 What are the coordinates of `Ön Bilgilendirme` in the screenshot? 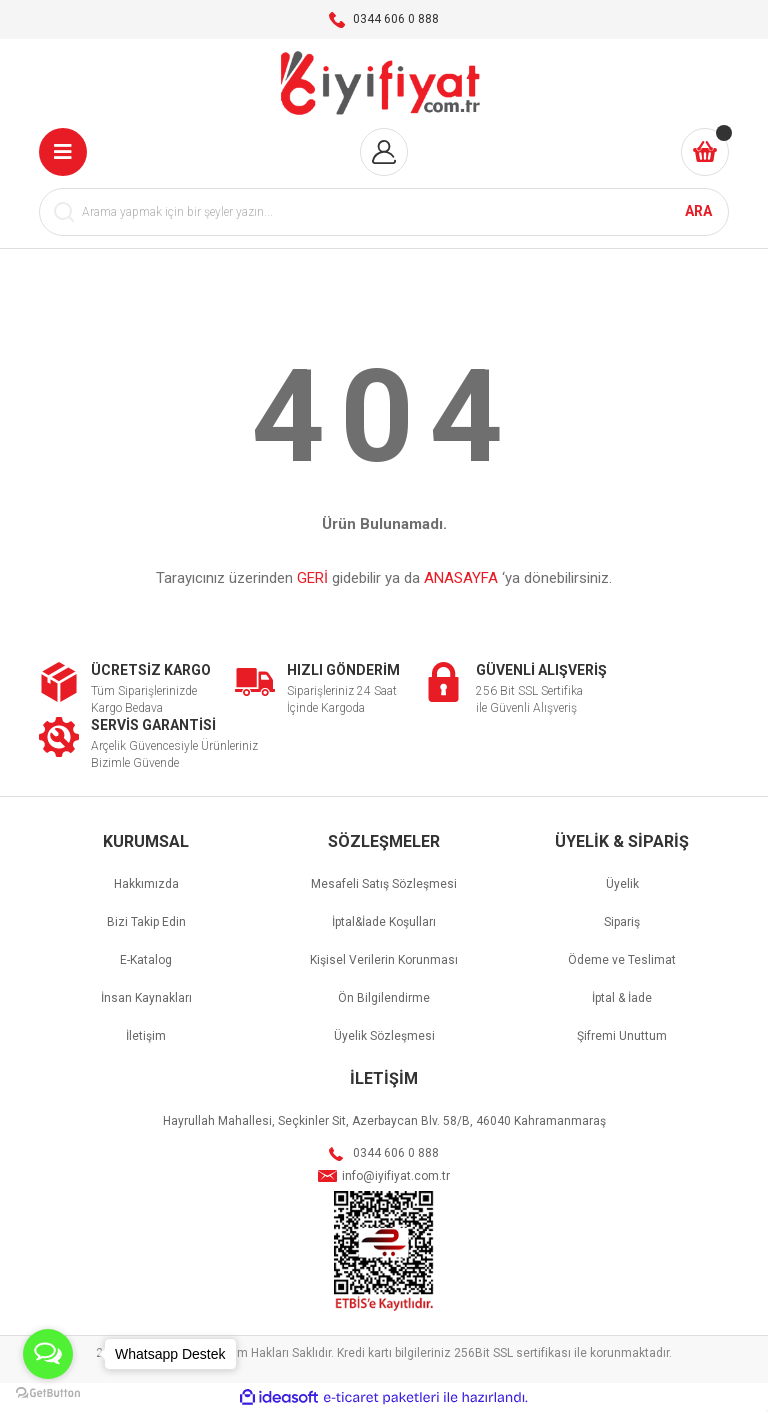 It's located at (384, 998).